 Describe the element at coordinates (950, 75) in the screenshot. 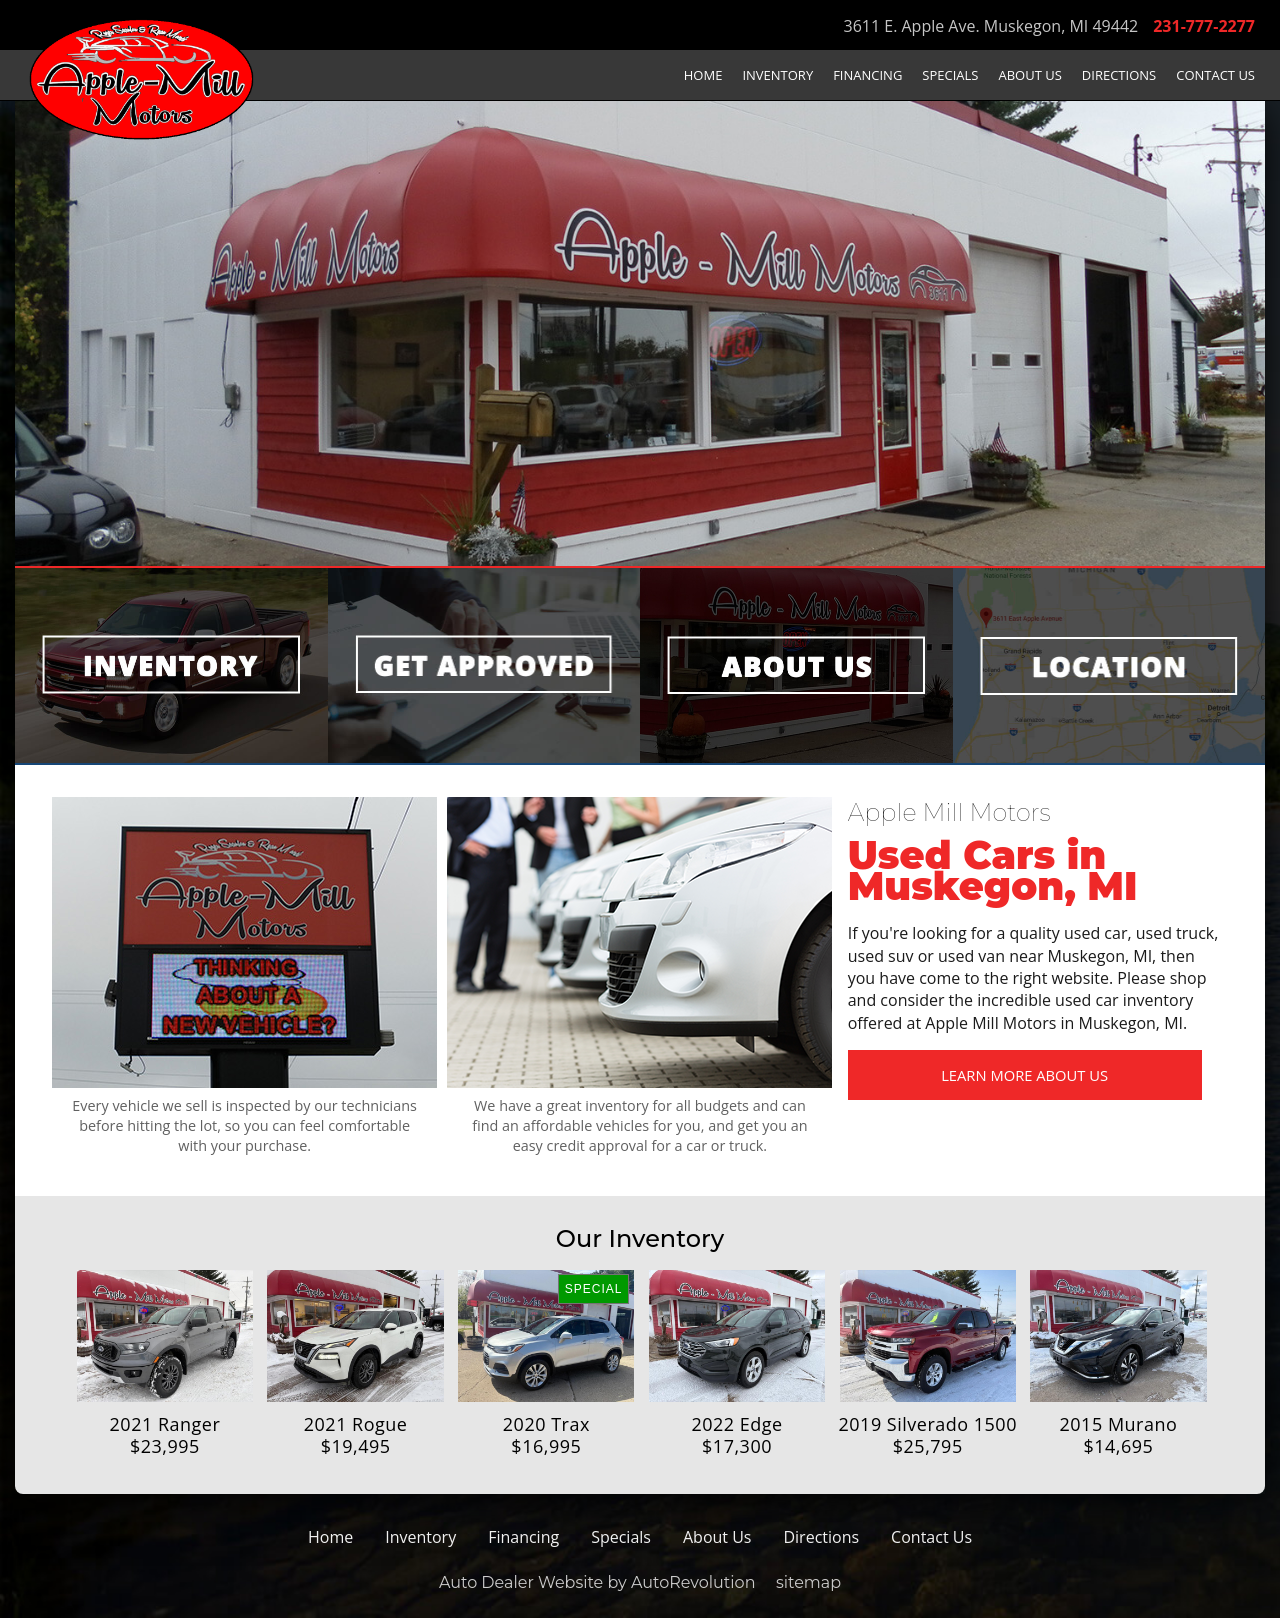

I see `Specials` at that location.